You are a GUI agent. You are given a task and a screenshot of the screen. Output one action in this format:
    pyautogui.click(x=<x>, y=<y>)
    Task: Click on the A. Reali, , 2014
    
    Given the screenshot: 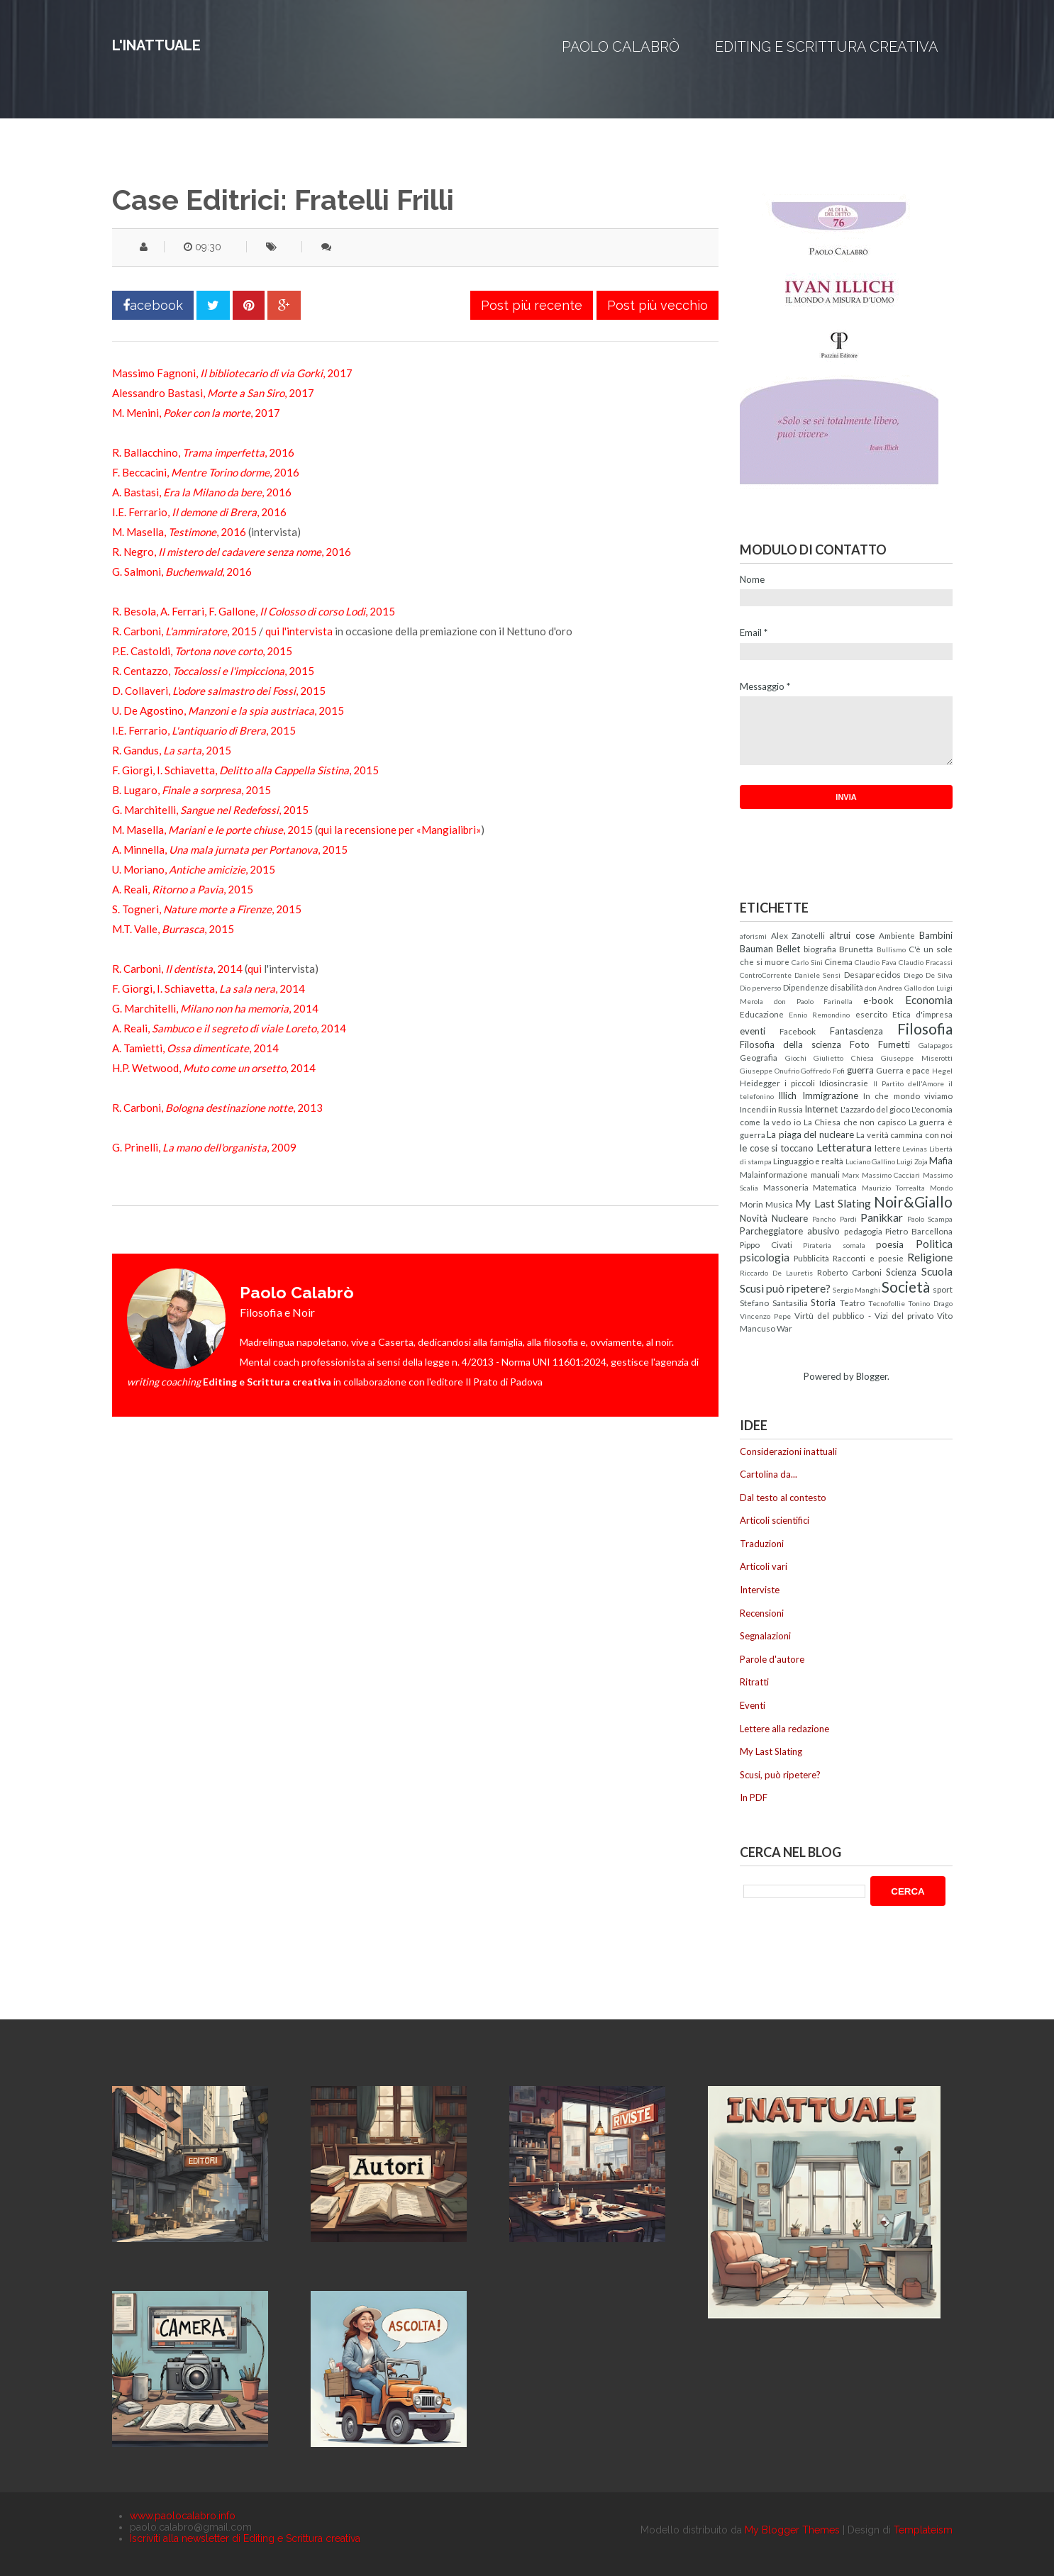 What is the action you would take?
    pyautogui.click(x=229, y=1028)
    